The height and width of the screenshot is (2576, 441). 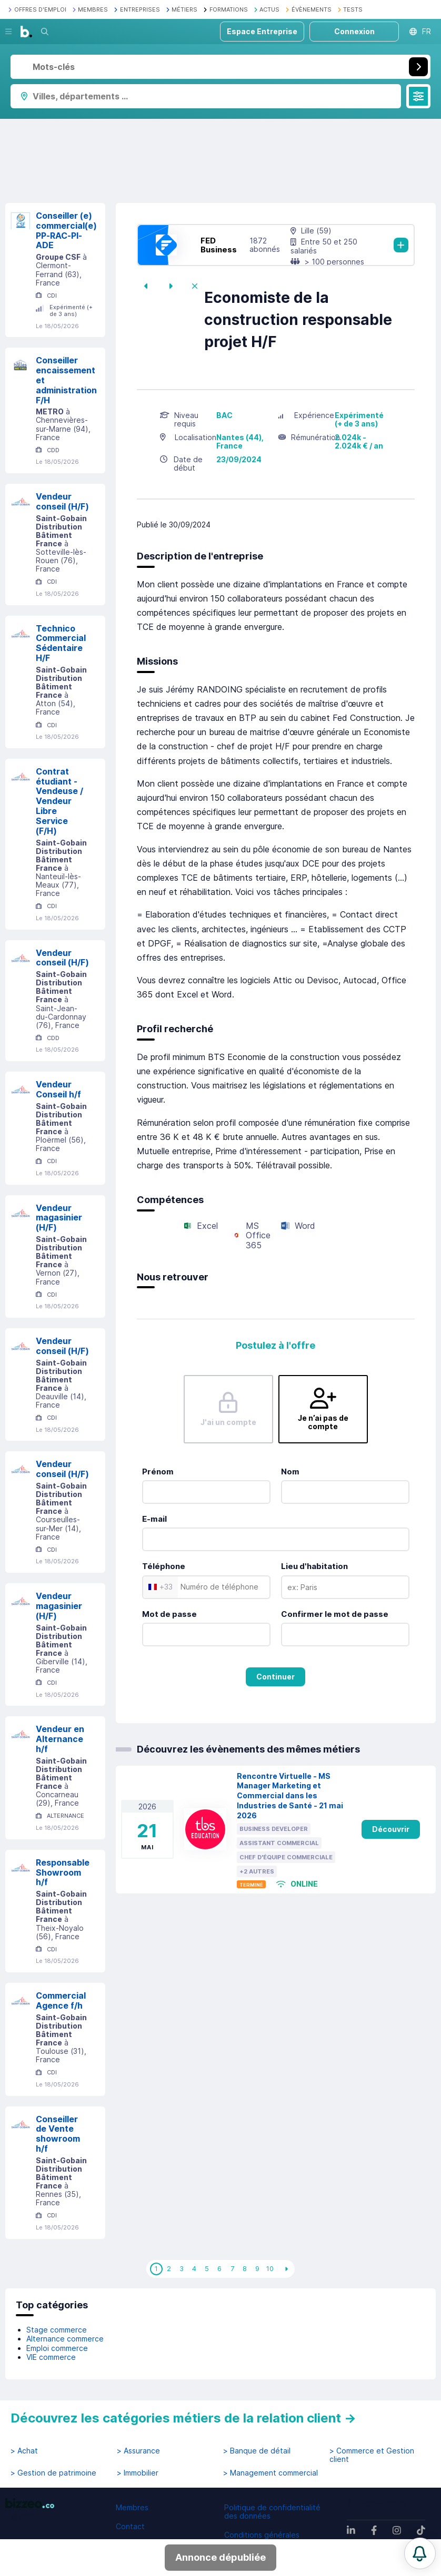 What do you see at coordinates (270, 2473) in the screenshot?
I see `> Management commercial` at bounding box center [270, 2473].